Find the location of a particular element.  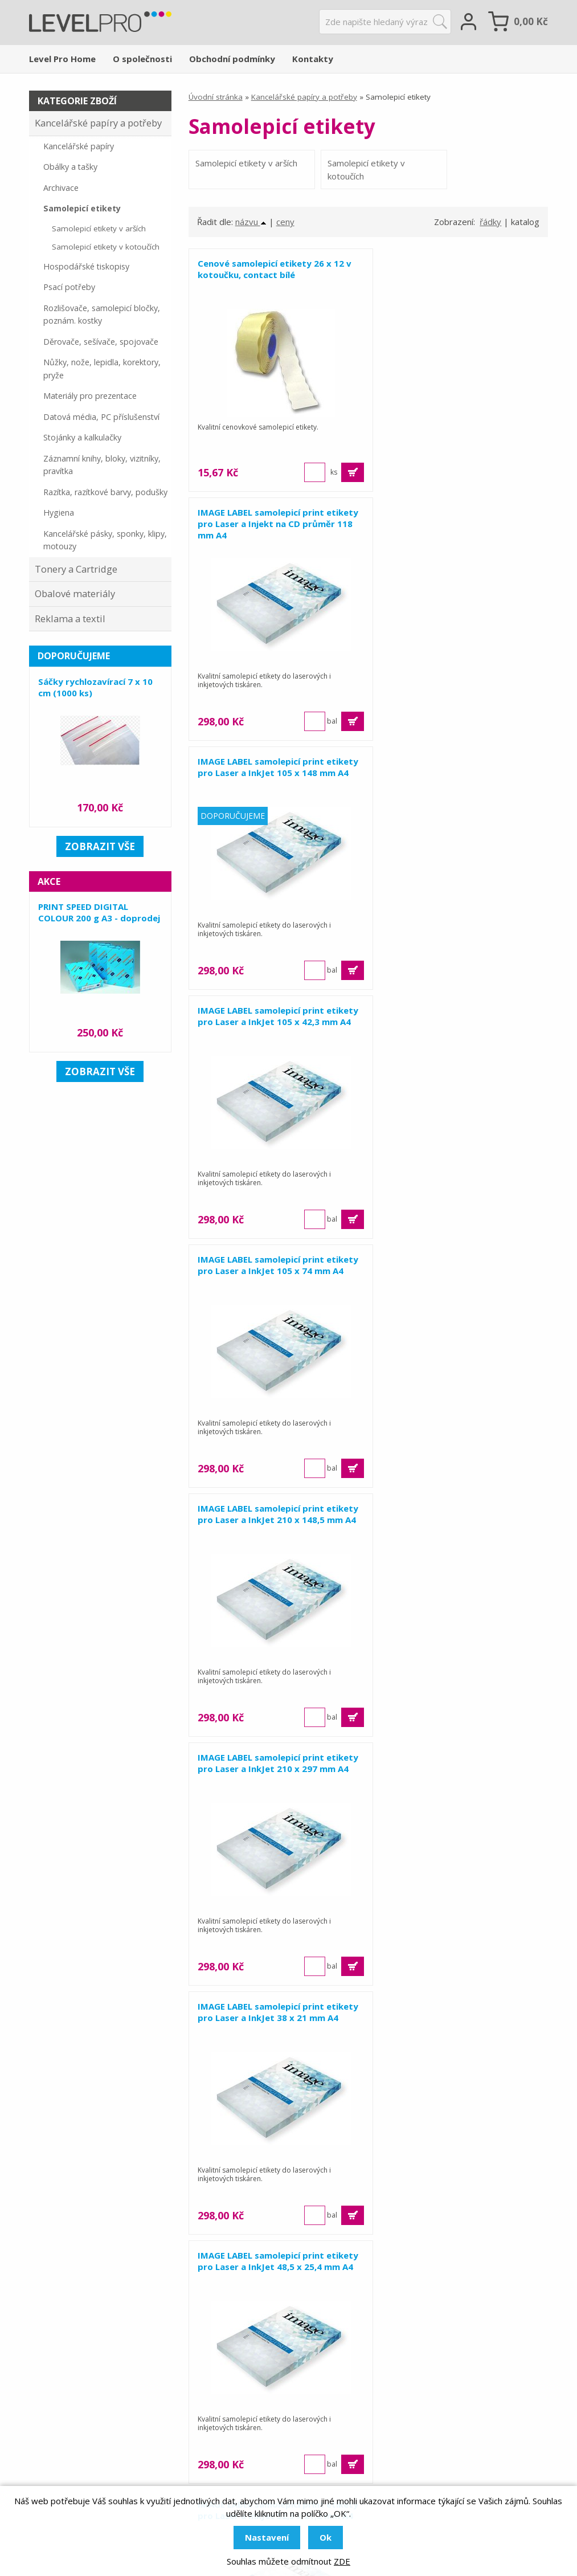

řádky is located at coordinates (490, 221).